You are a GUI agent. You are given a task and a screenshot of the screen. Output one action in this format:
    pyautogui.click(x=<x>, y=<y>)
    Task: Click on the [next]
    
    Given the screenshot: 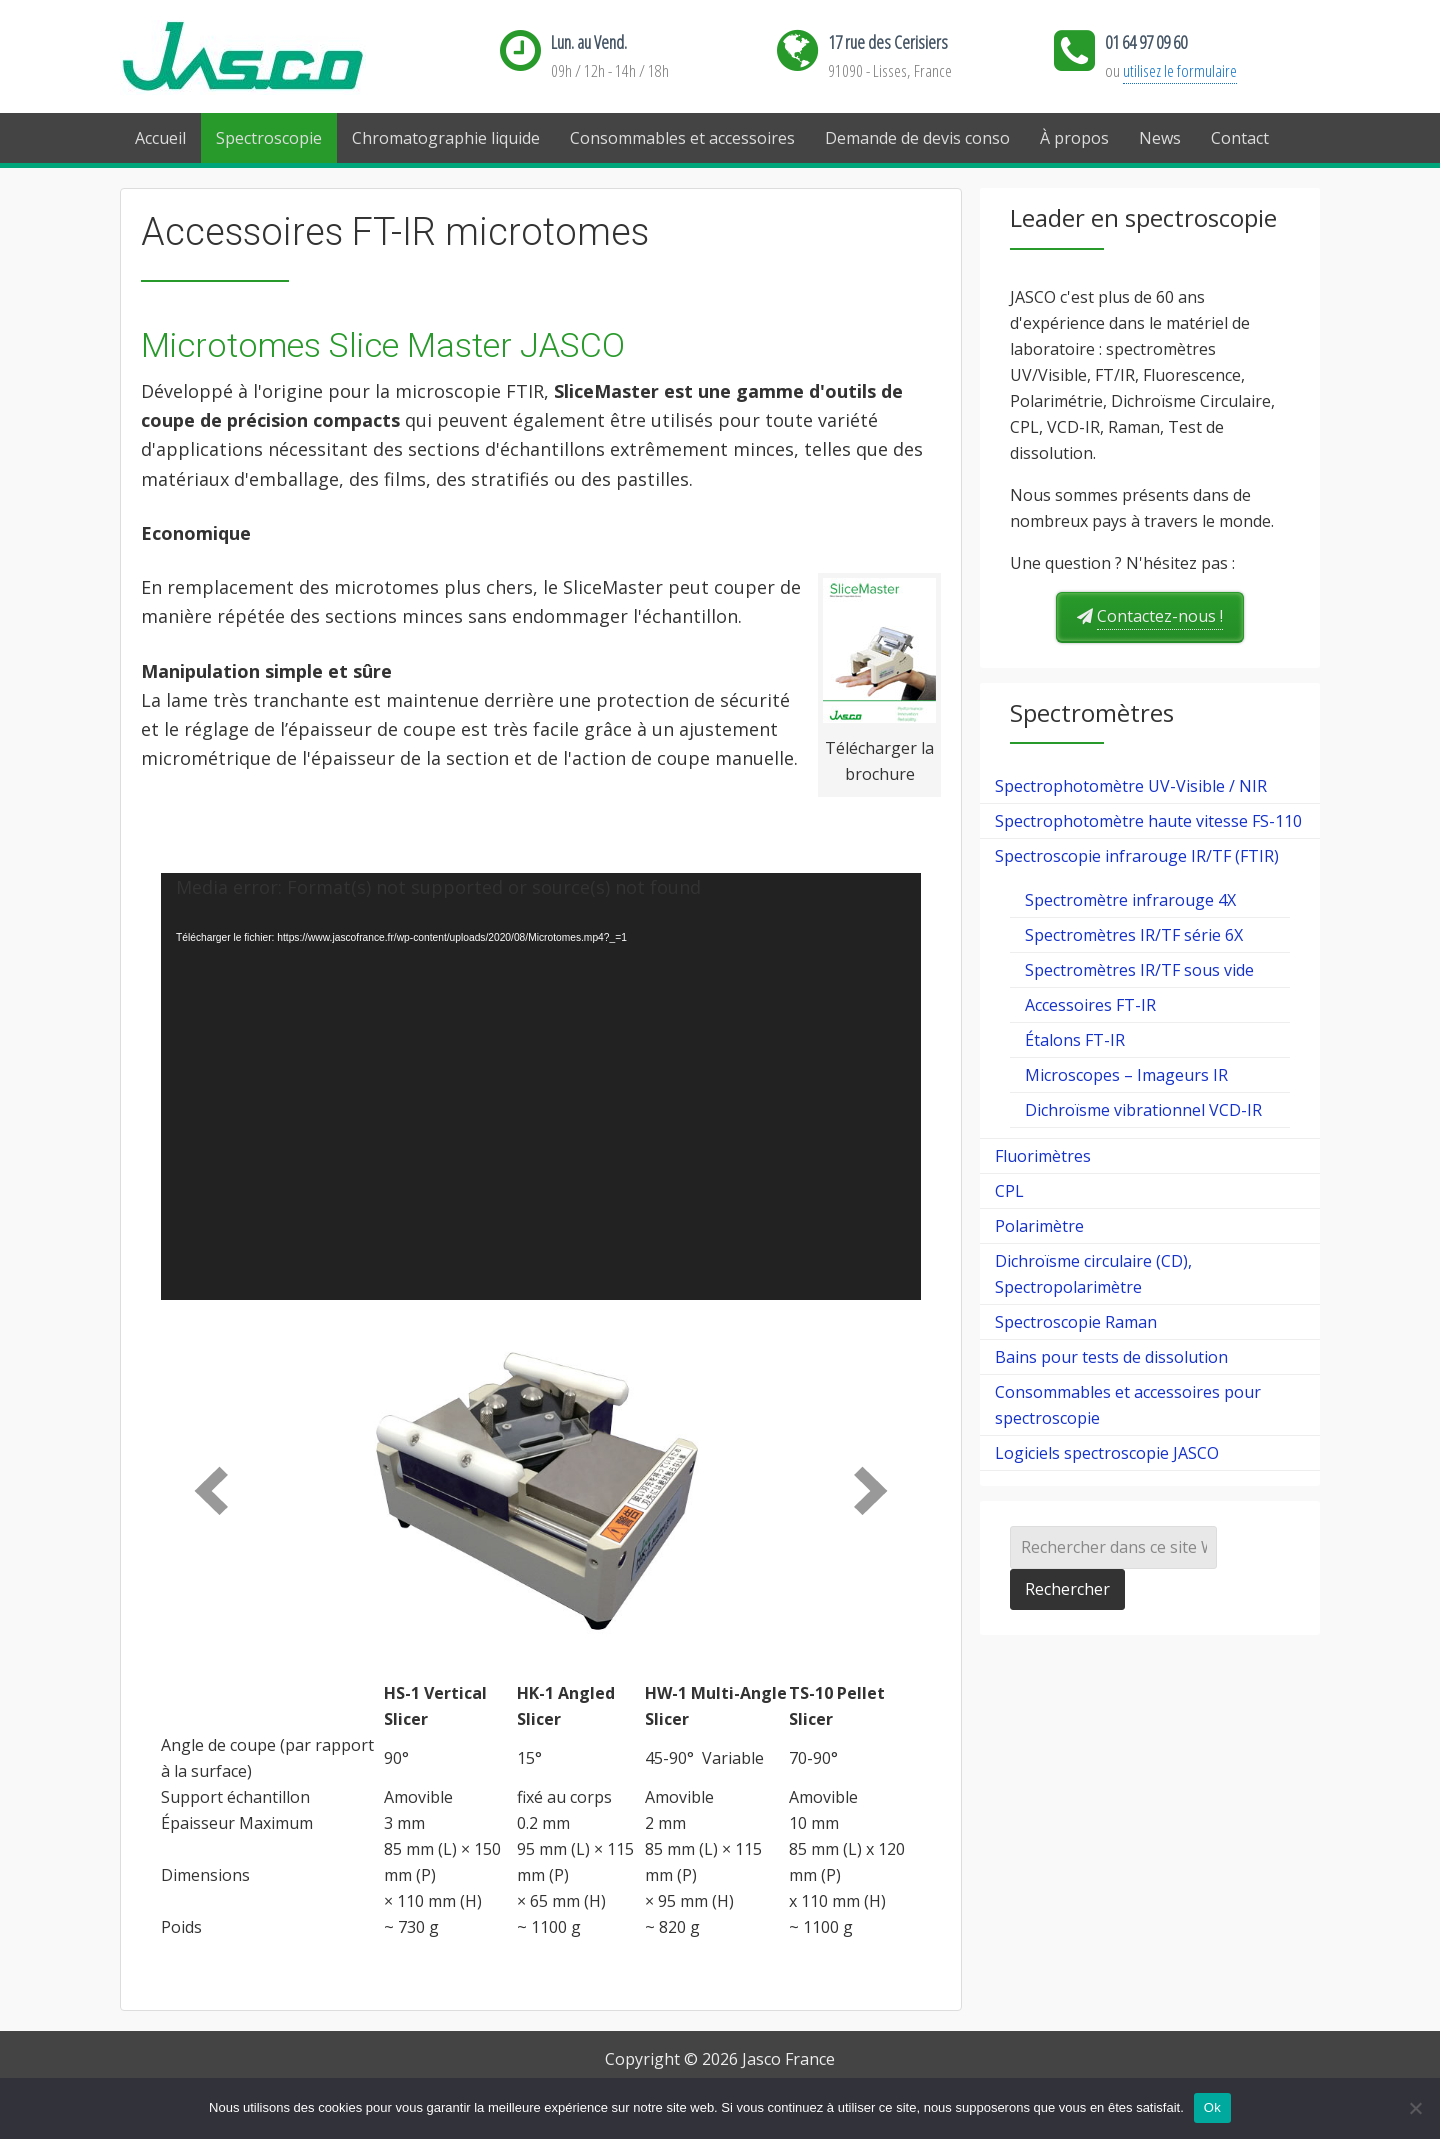 What is the action you would take?
    pyautogui.click(x=871, y=1490)
    